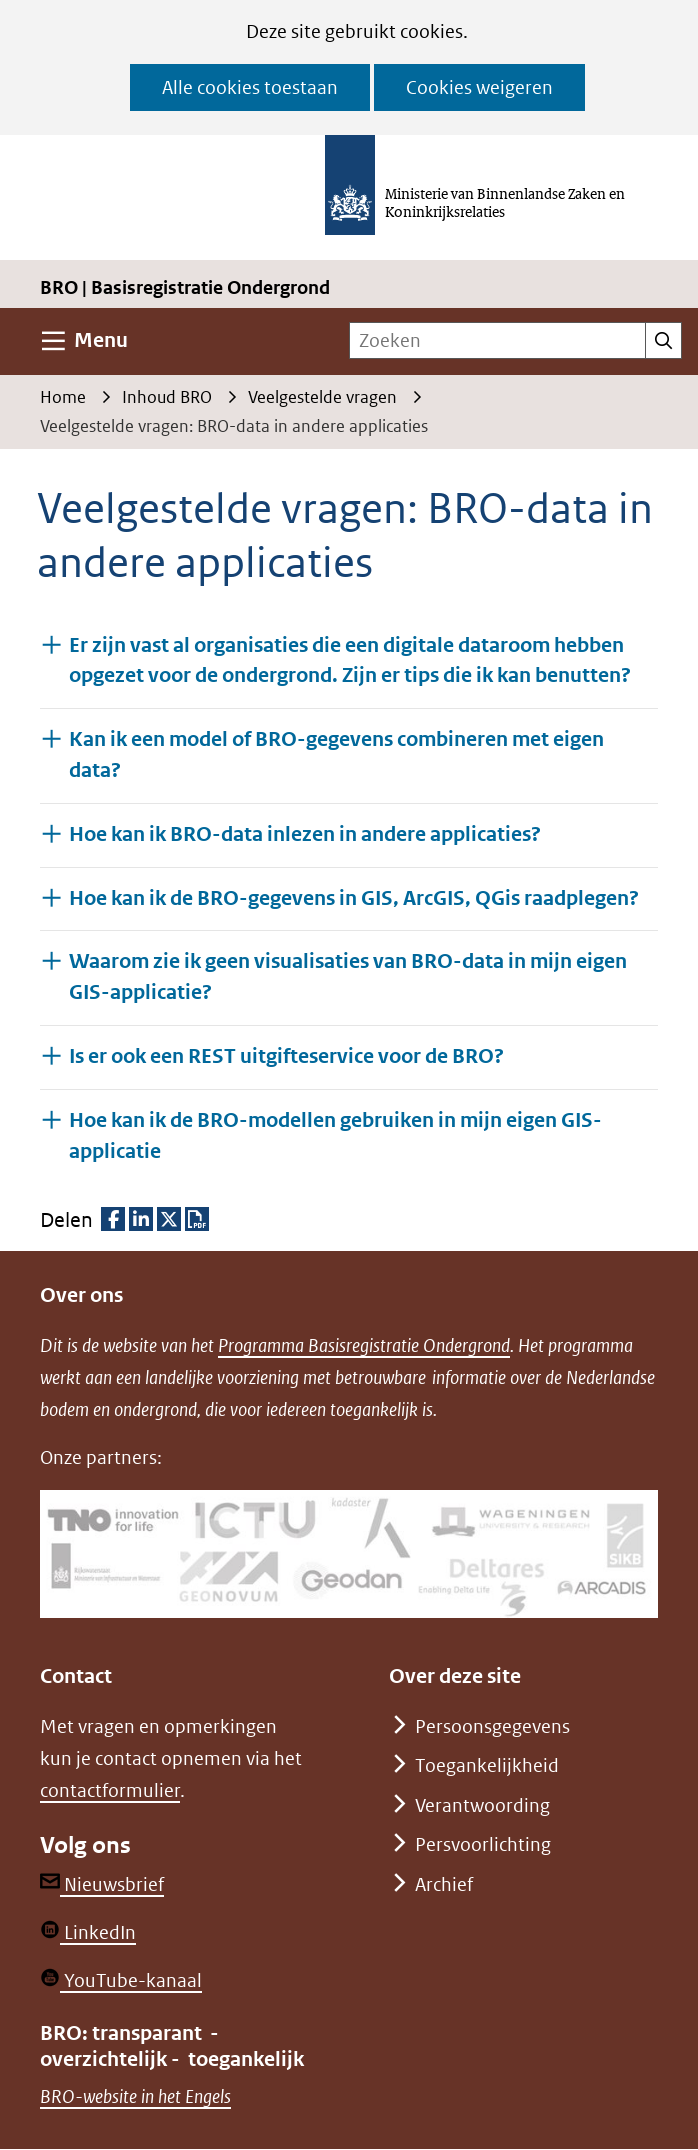 This screenshot has height=2150, width=698. I want to click on LinkedIn, so click(88, 1932).